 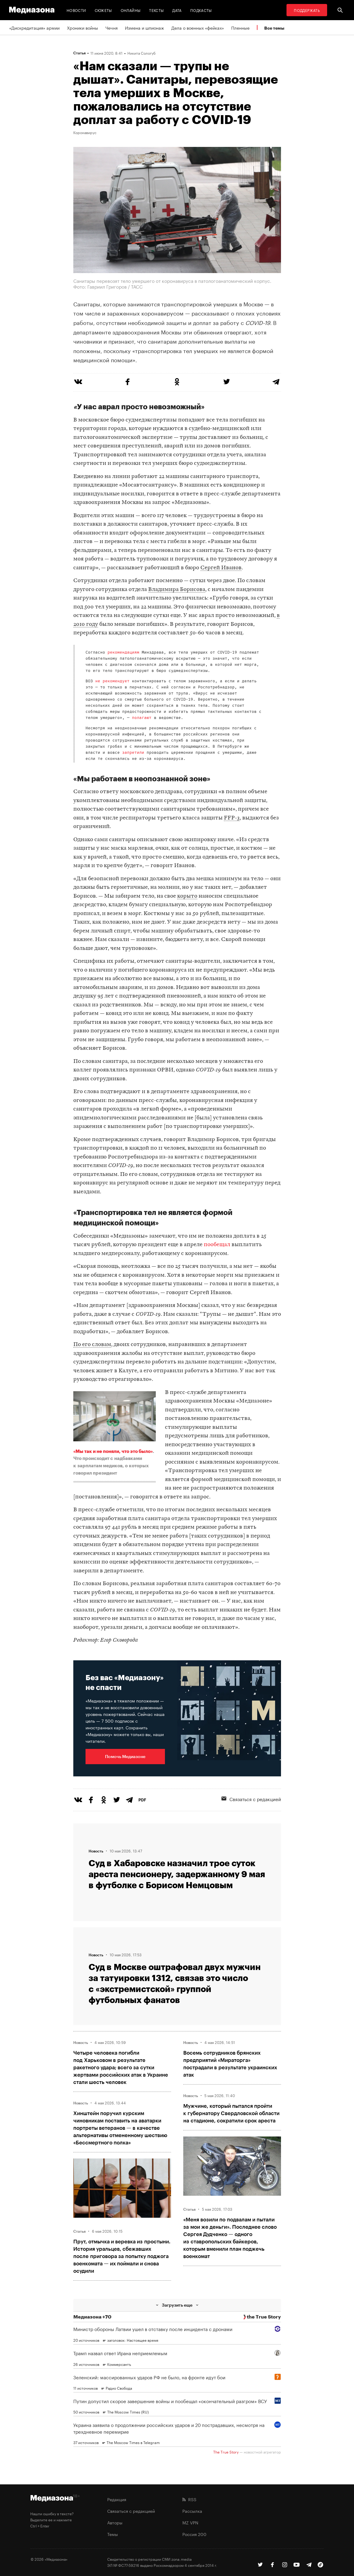 I want to click on Измена и шпионаж, so click(x=144, y=27).